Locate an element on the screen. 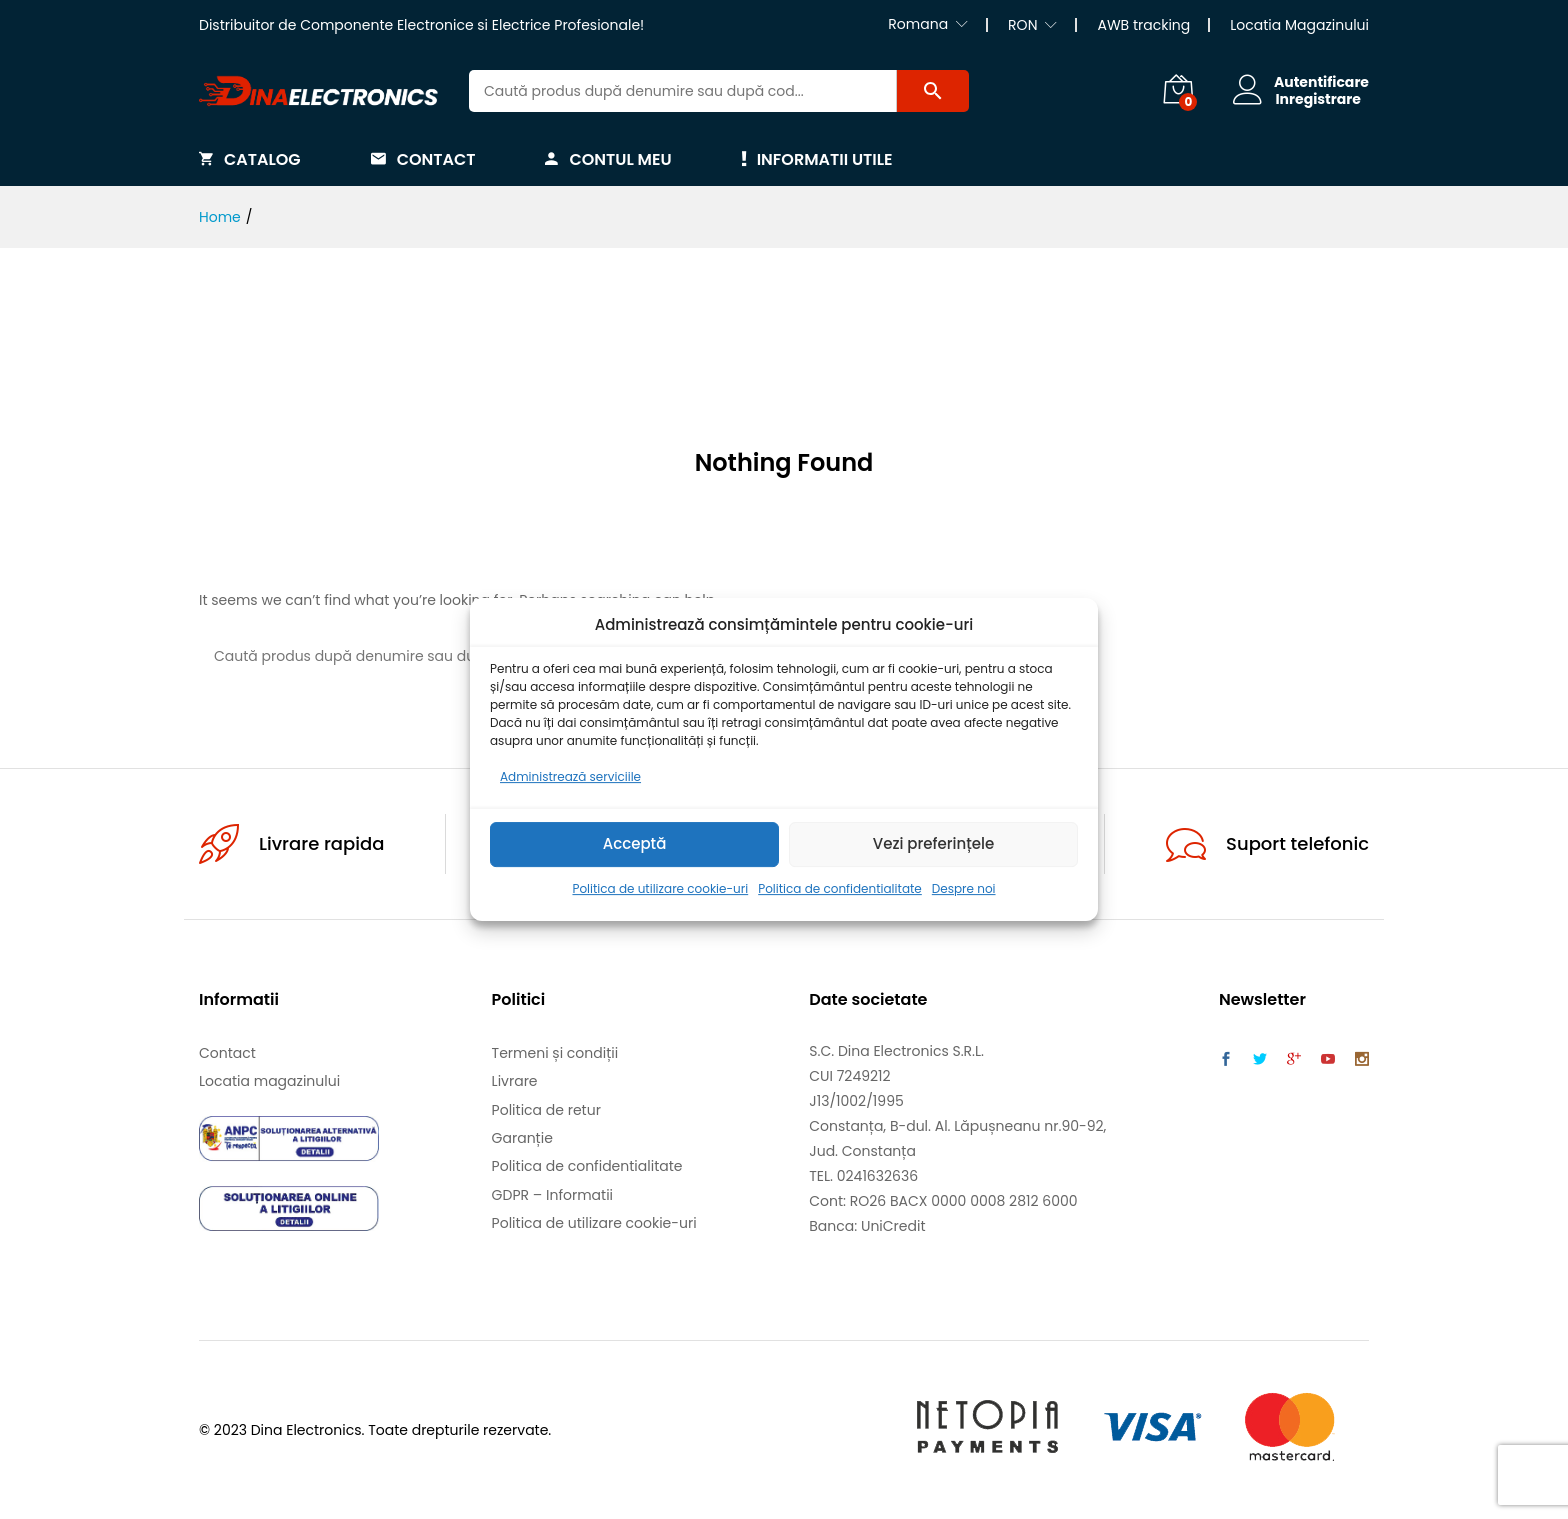 This screenshot has width=1568, height=1519. Termeni și condiții is located at coordinates (555, 1053).